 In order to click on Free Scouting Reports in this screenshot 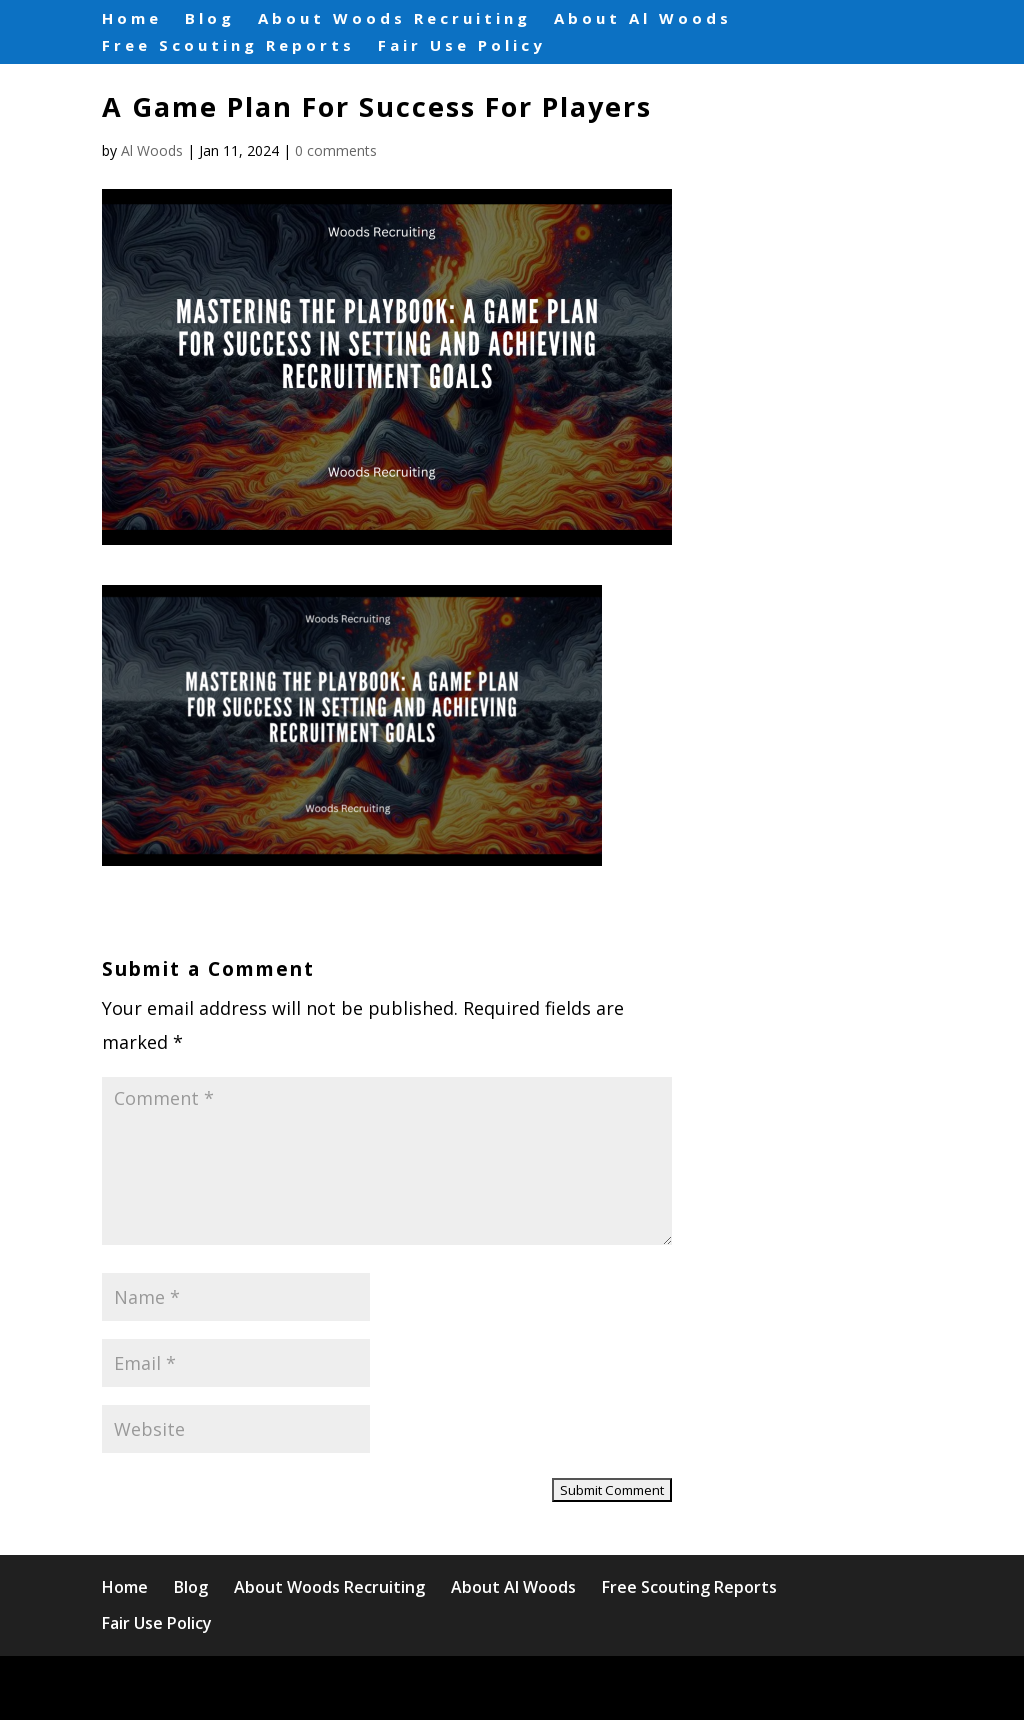, I will do `click(228, 44)`.